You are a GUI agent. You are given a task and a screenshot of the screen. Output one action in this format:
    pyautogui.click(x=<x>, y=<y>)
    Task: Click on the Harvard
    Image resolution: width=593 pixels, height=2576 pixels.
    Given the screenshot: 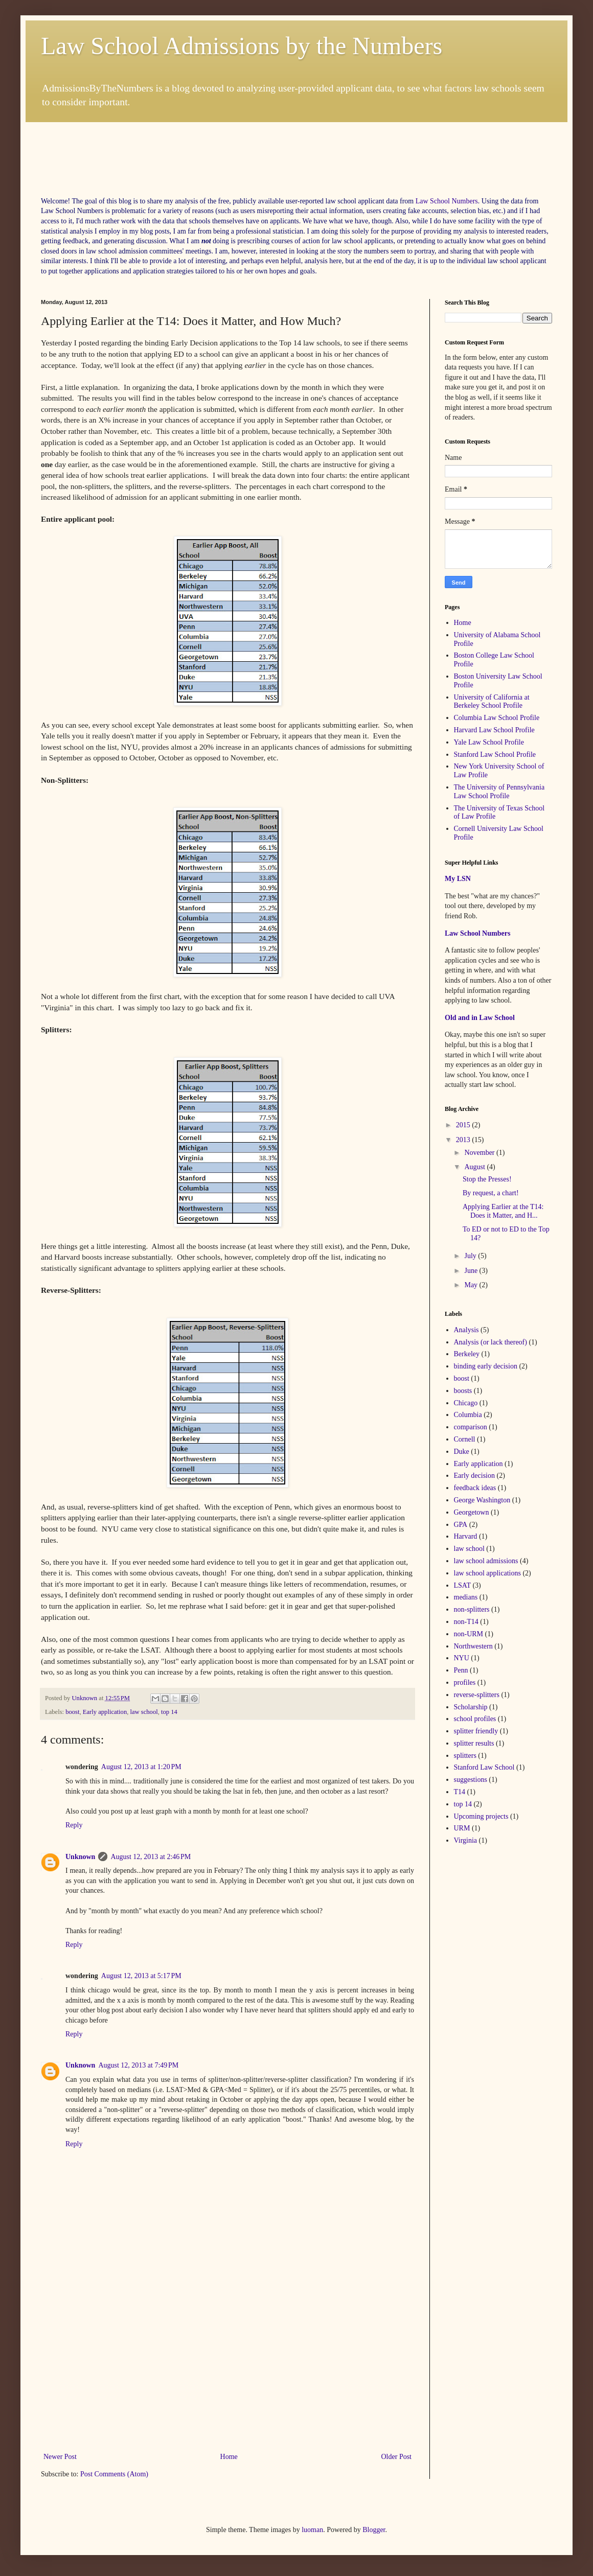 What is the action you would take?
    pyautogui.click(x=465, y=1536)
    